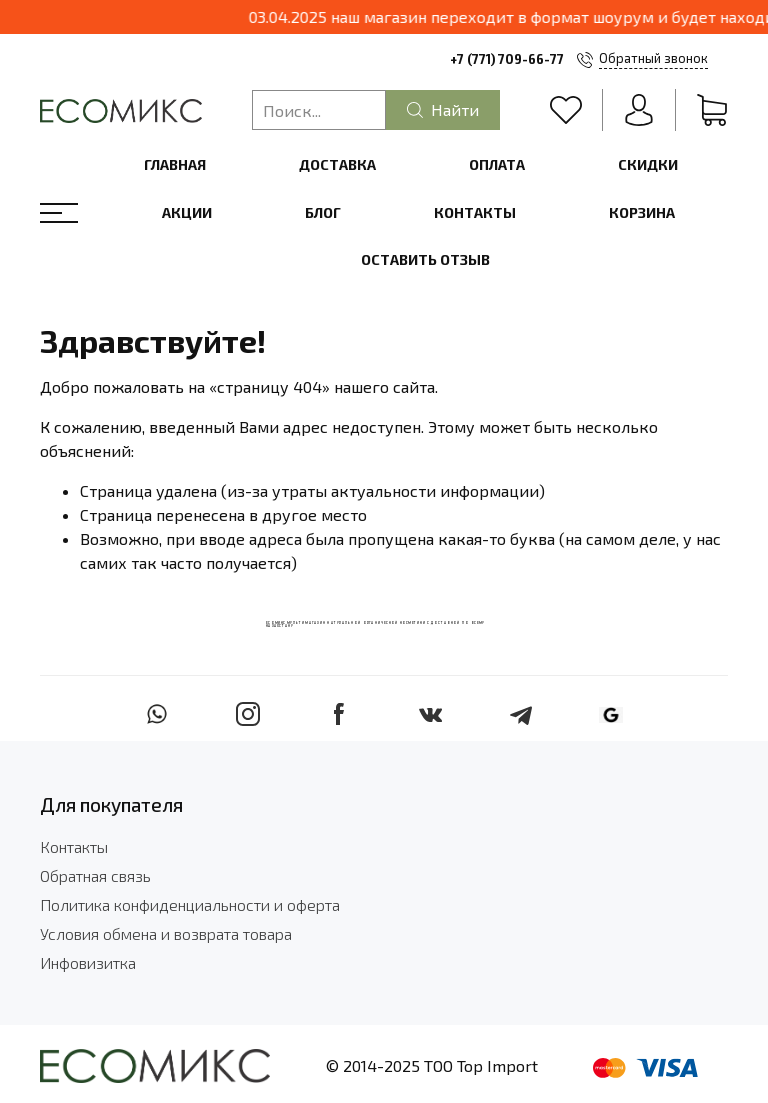 The height and width of the screenshot is (1103, 768). I want to click on Оплата, so click(497, 164).